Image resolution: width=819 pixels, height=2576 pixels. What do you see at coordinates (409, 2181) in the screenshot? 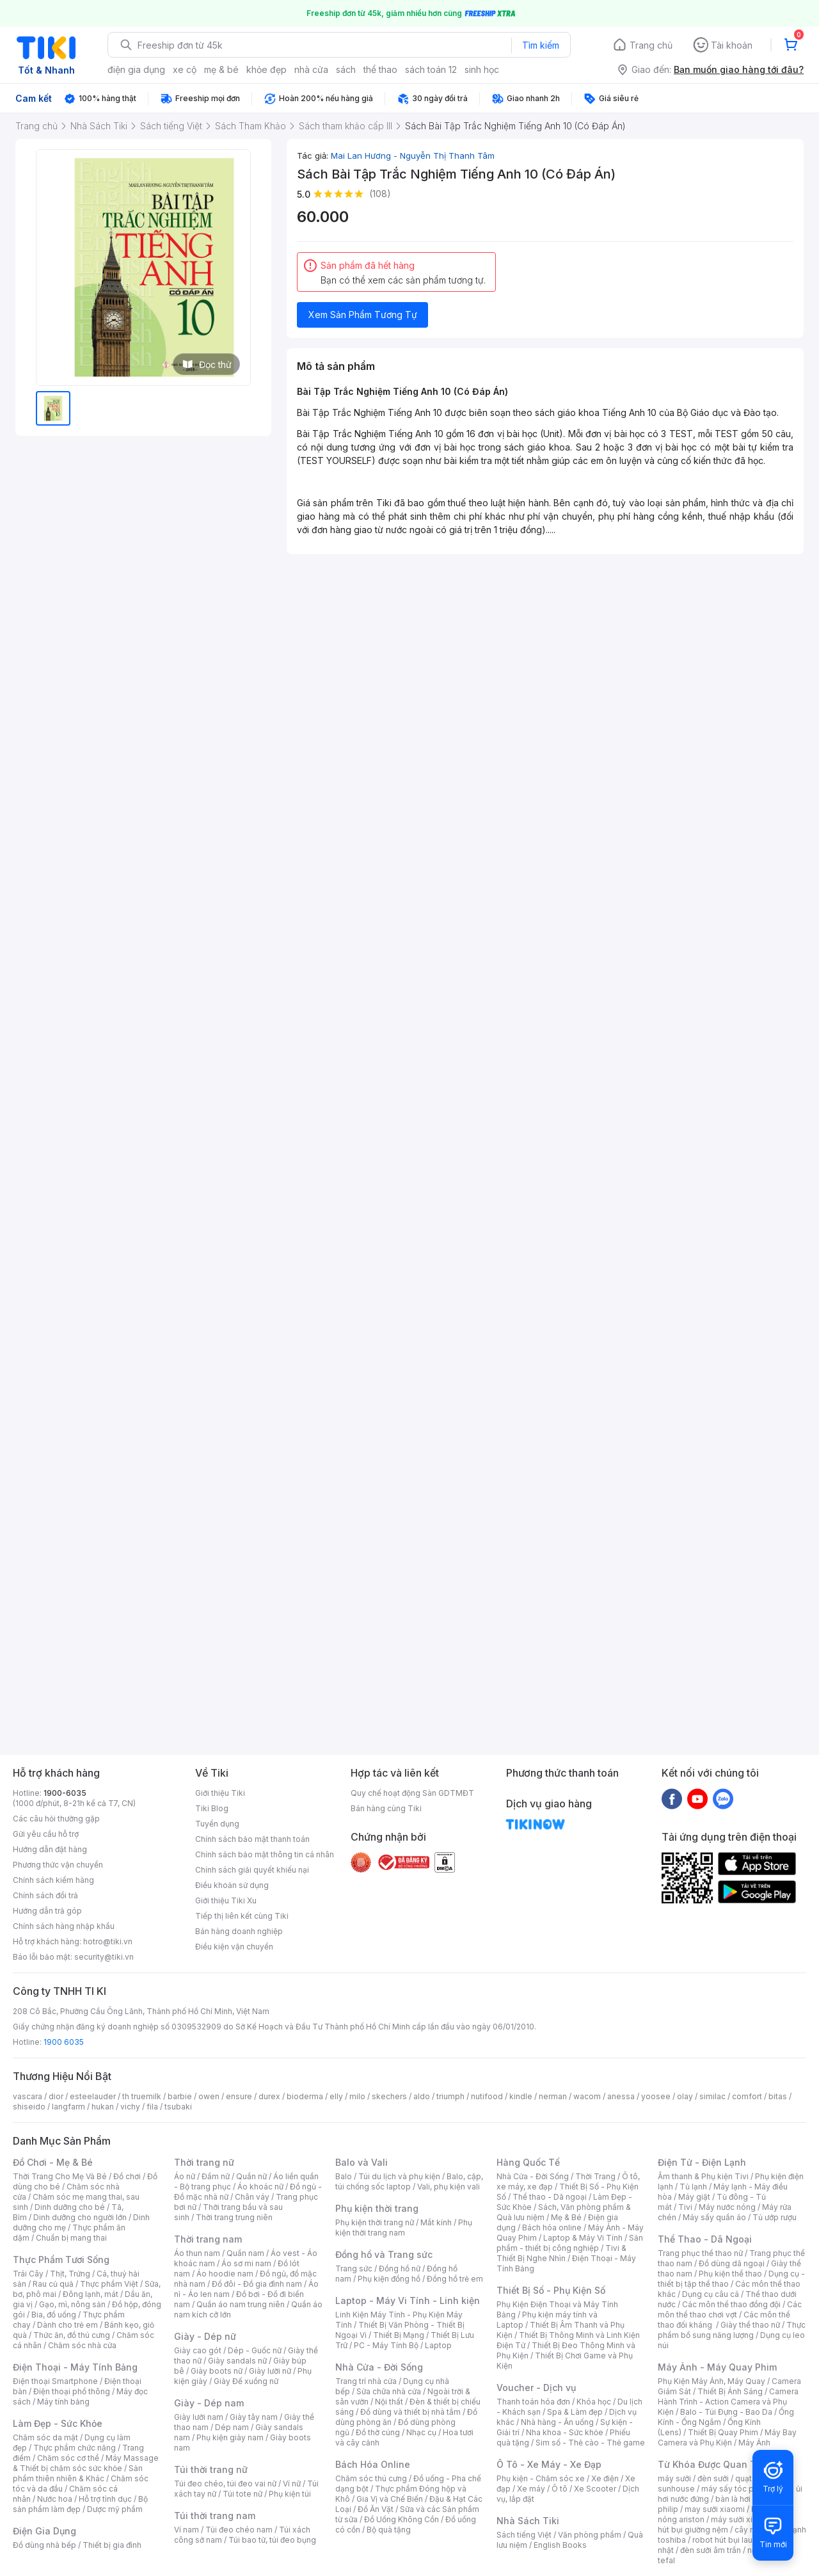
I see `Balo, cặp, túi chống sốc laptop` at bounding box center [409, 2181].